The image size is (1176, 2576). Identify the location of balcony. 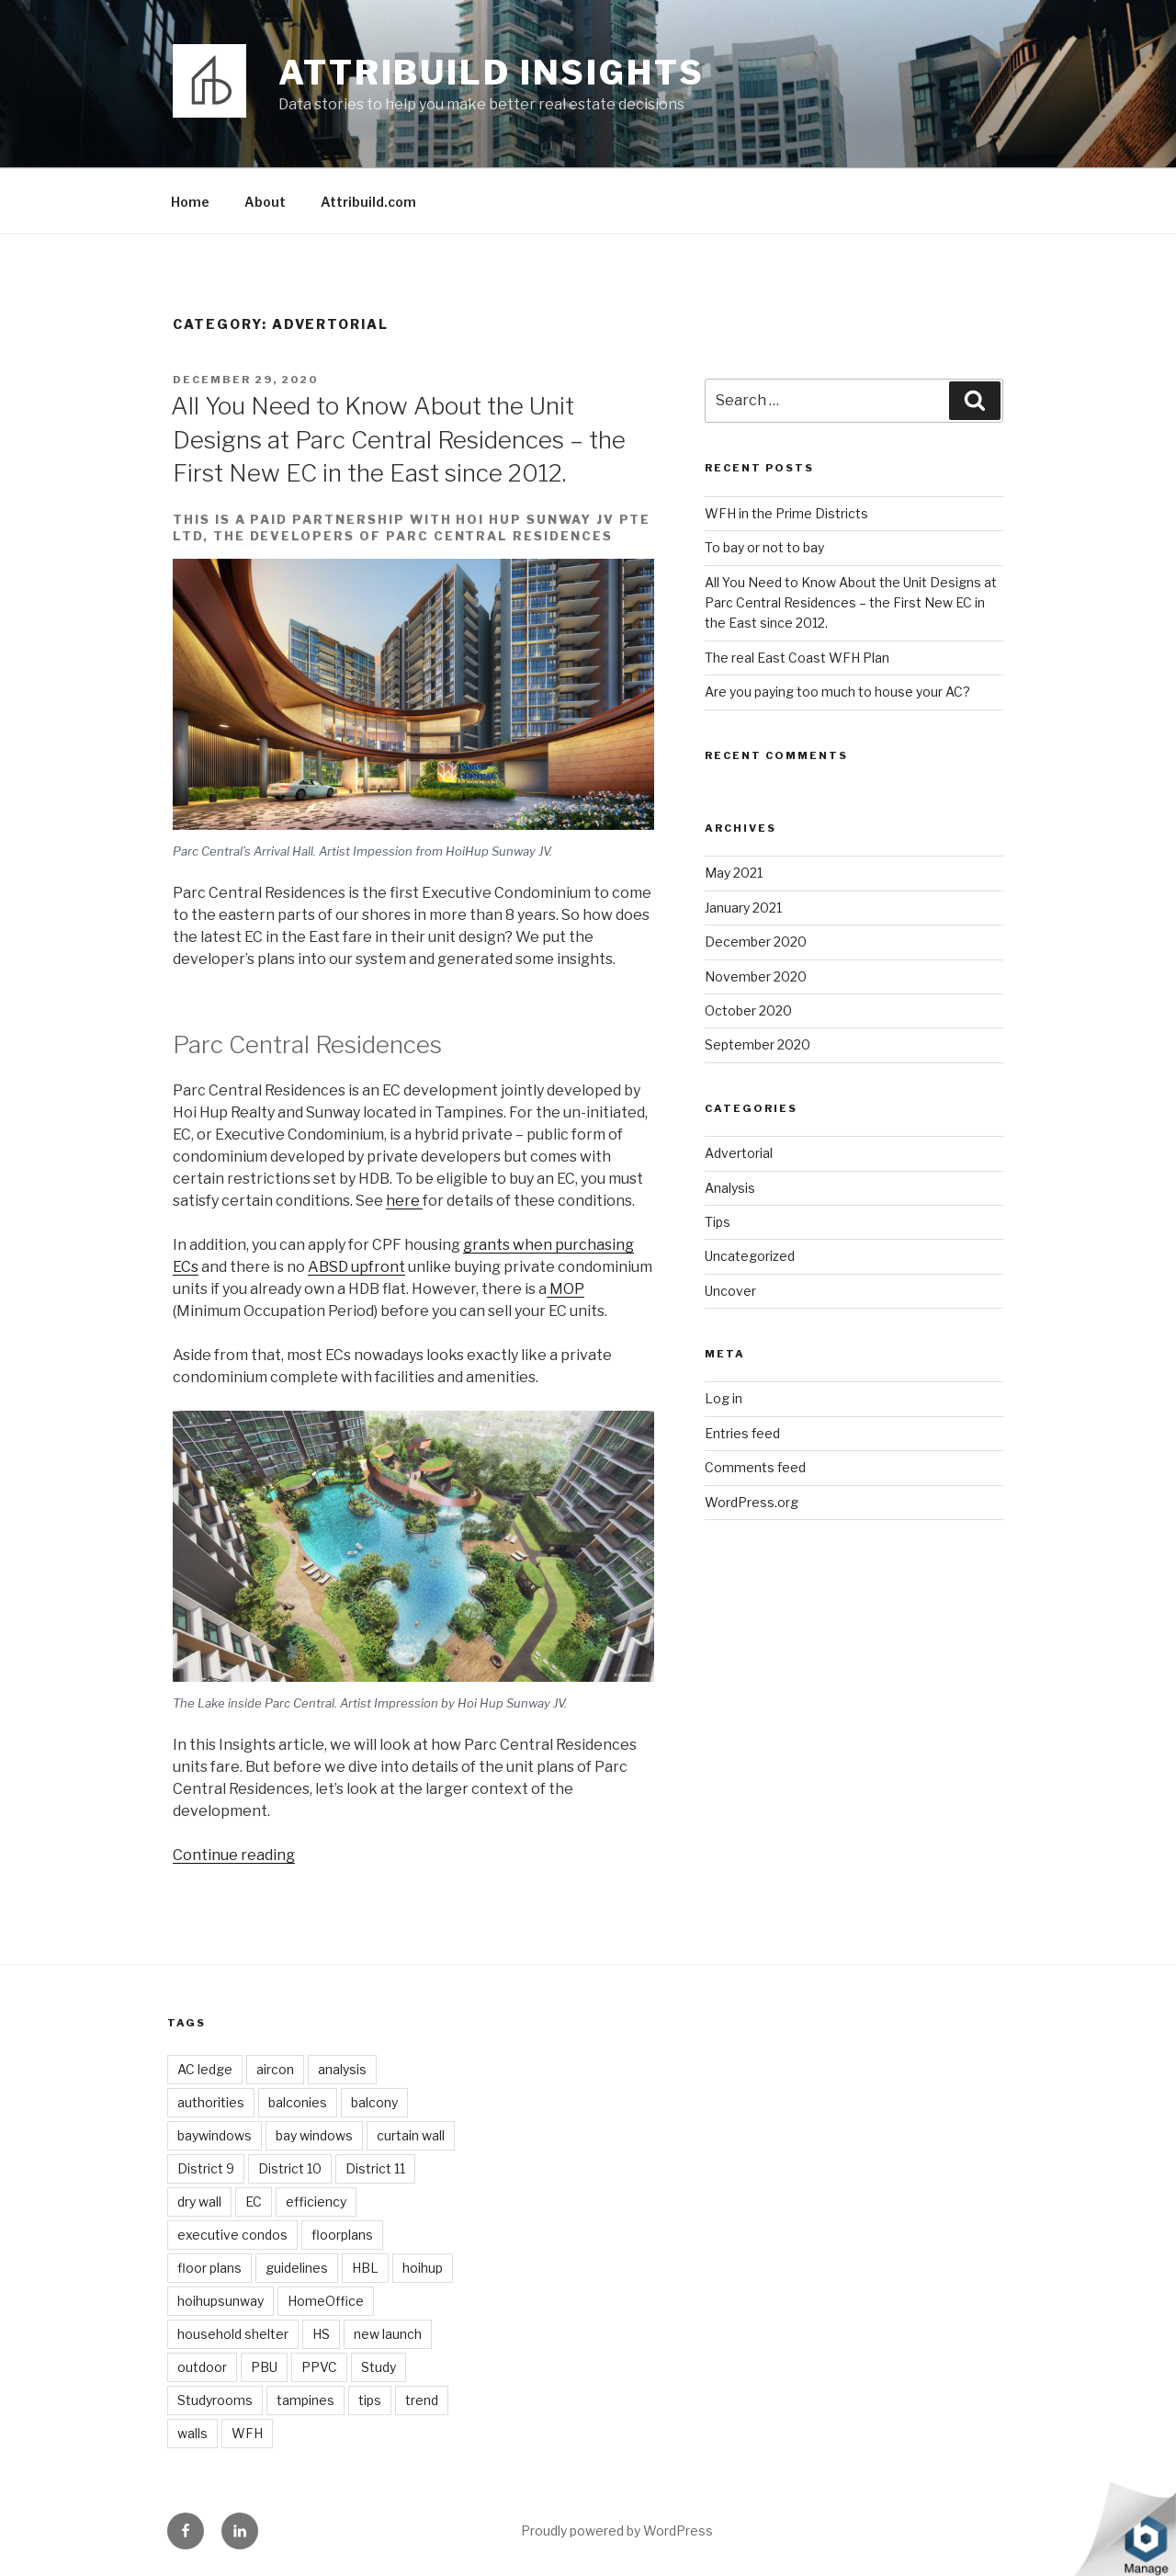
(374, 2102).